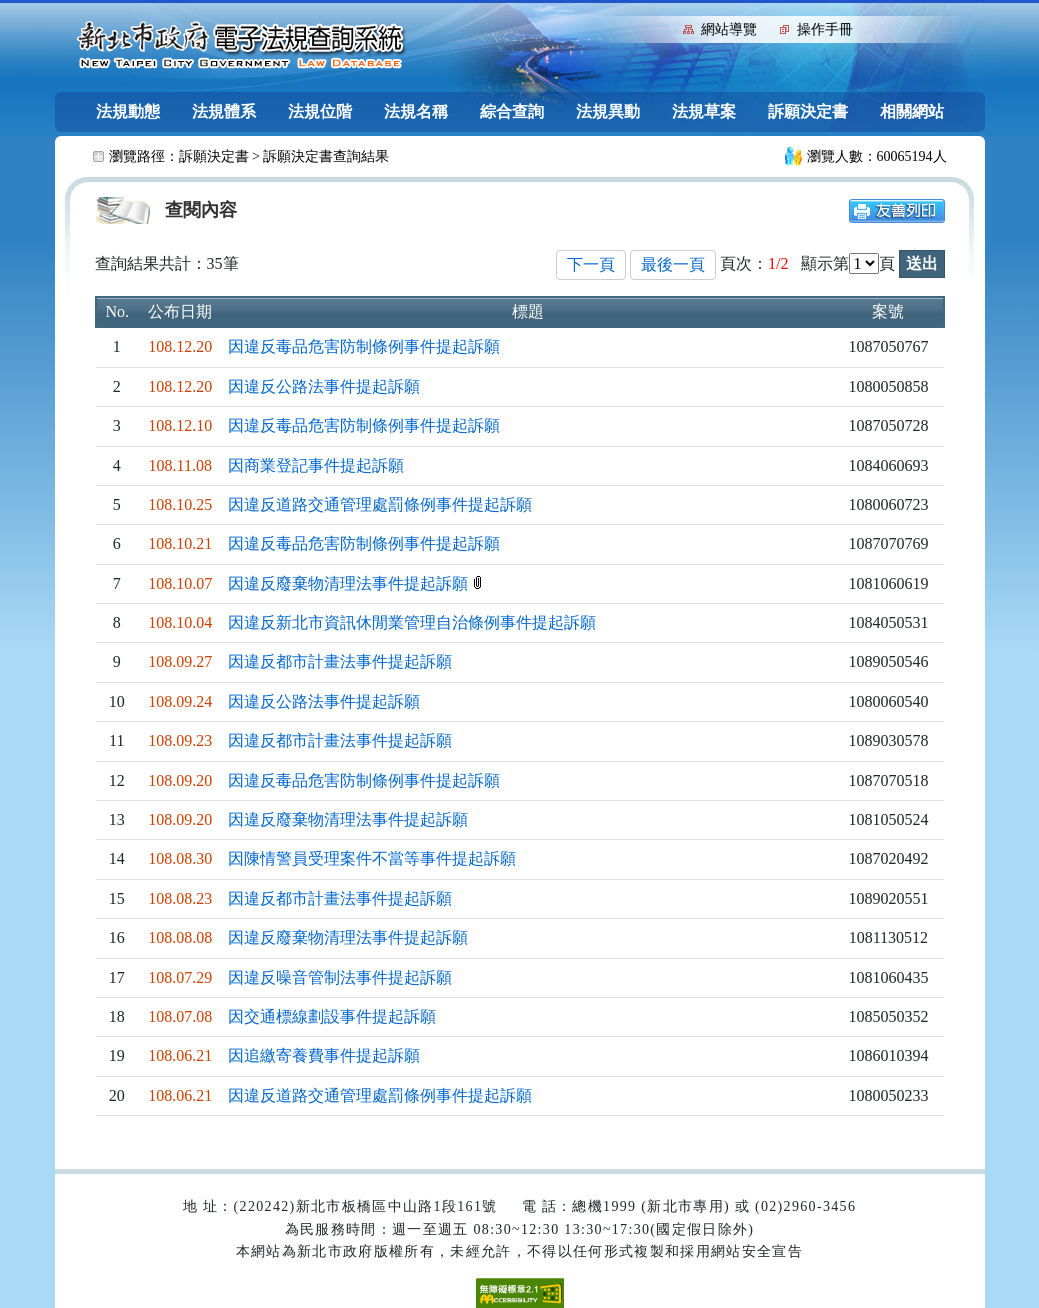 This screenshot has width=1039, height=1308. I want to click on :::, so click(663, 27).